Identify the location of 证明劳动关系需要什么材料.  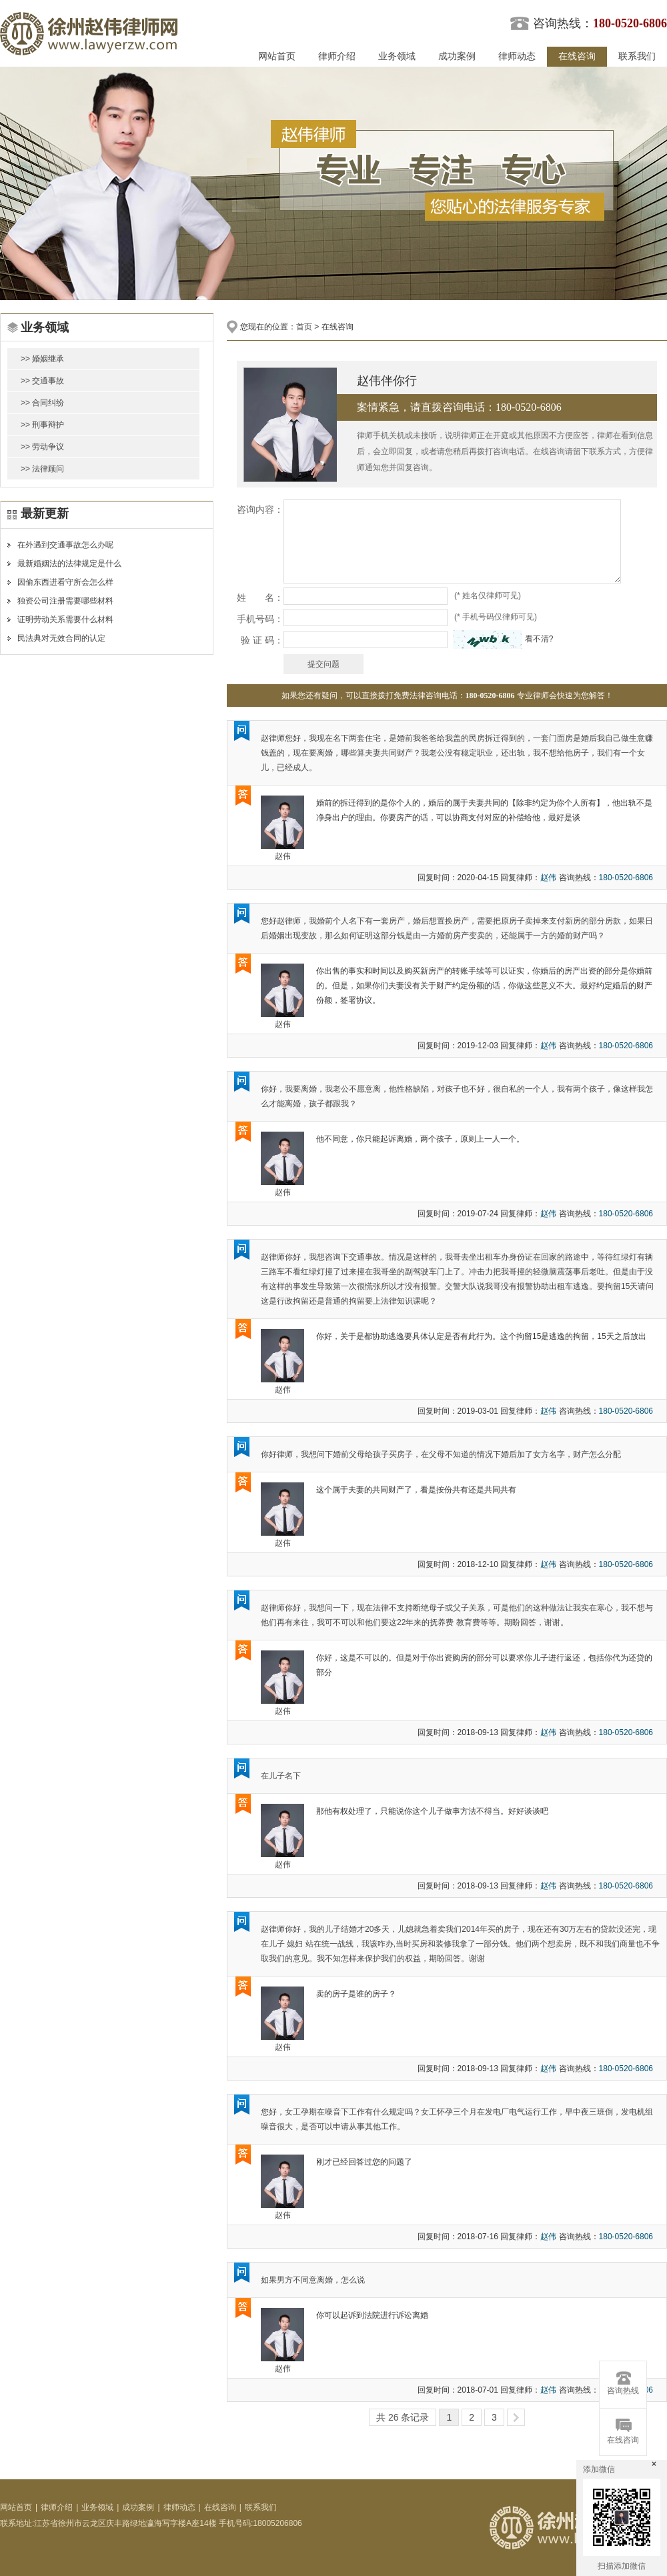
(65, 619).